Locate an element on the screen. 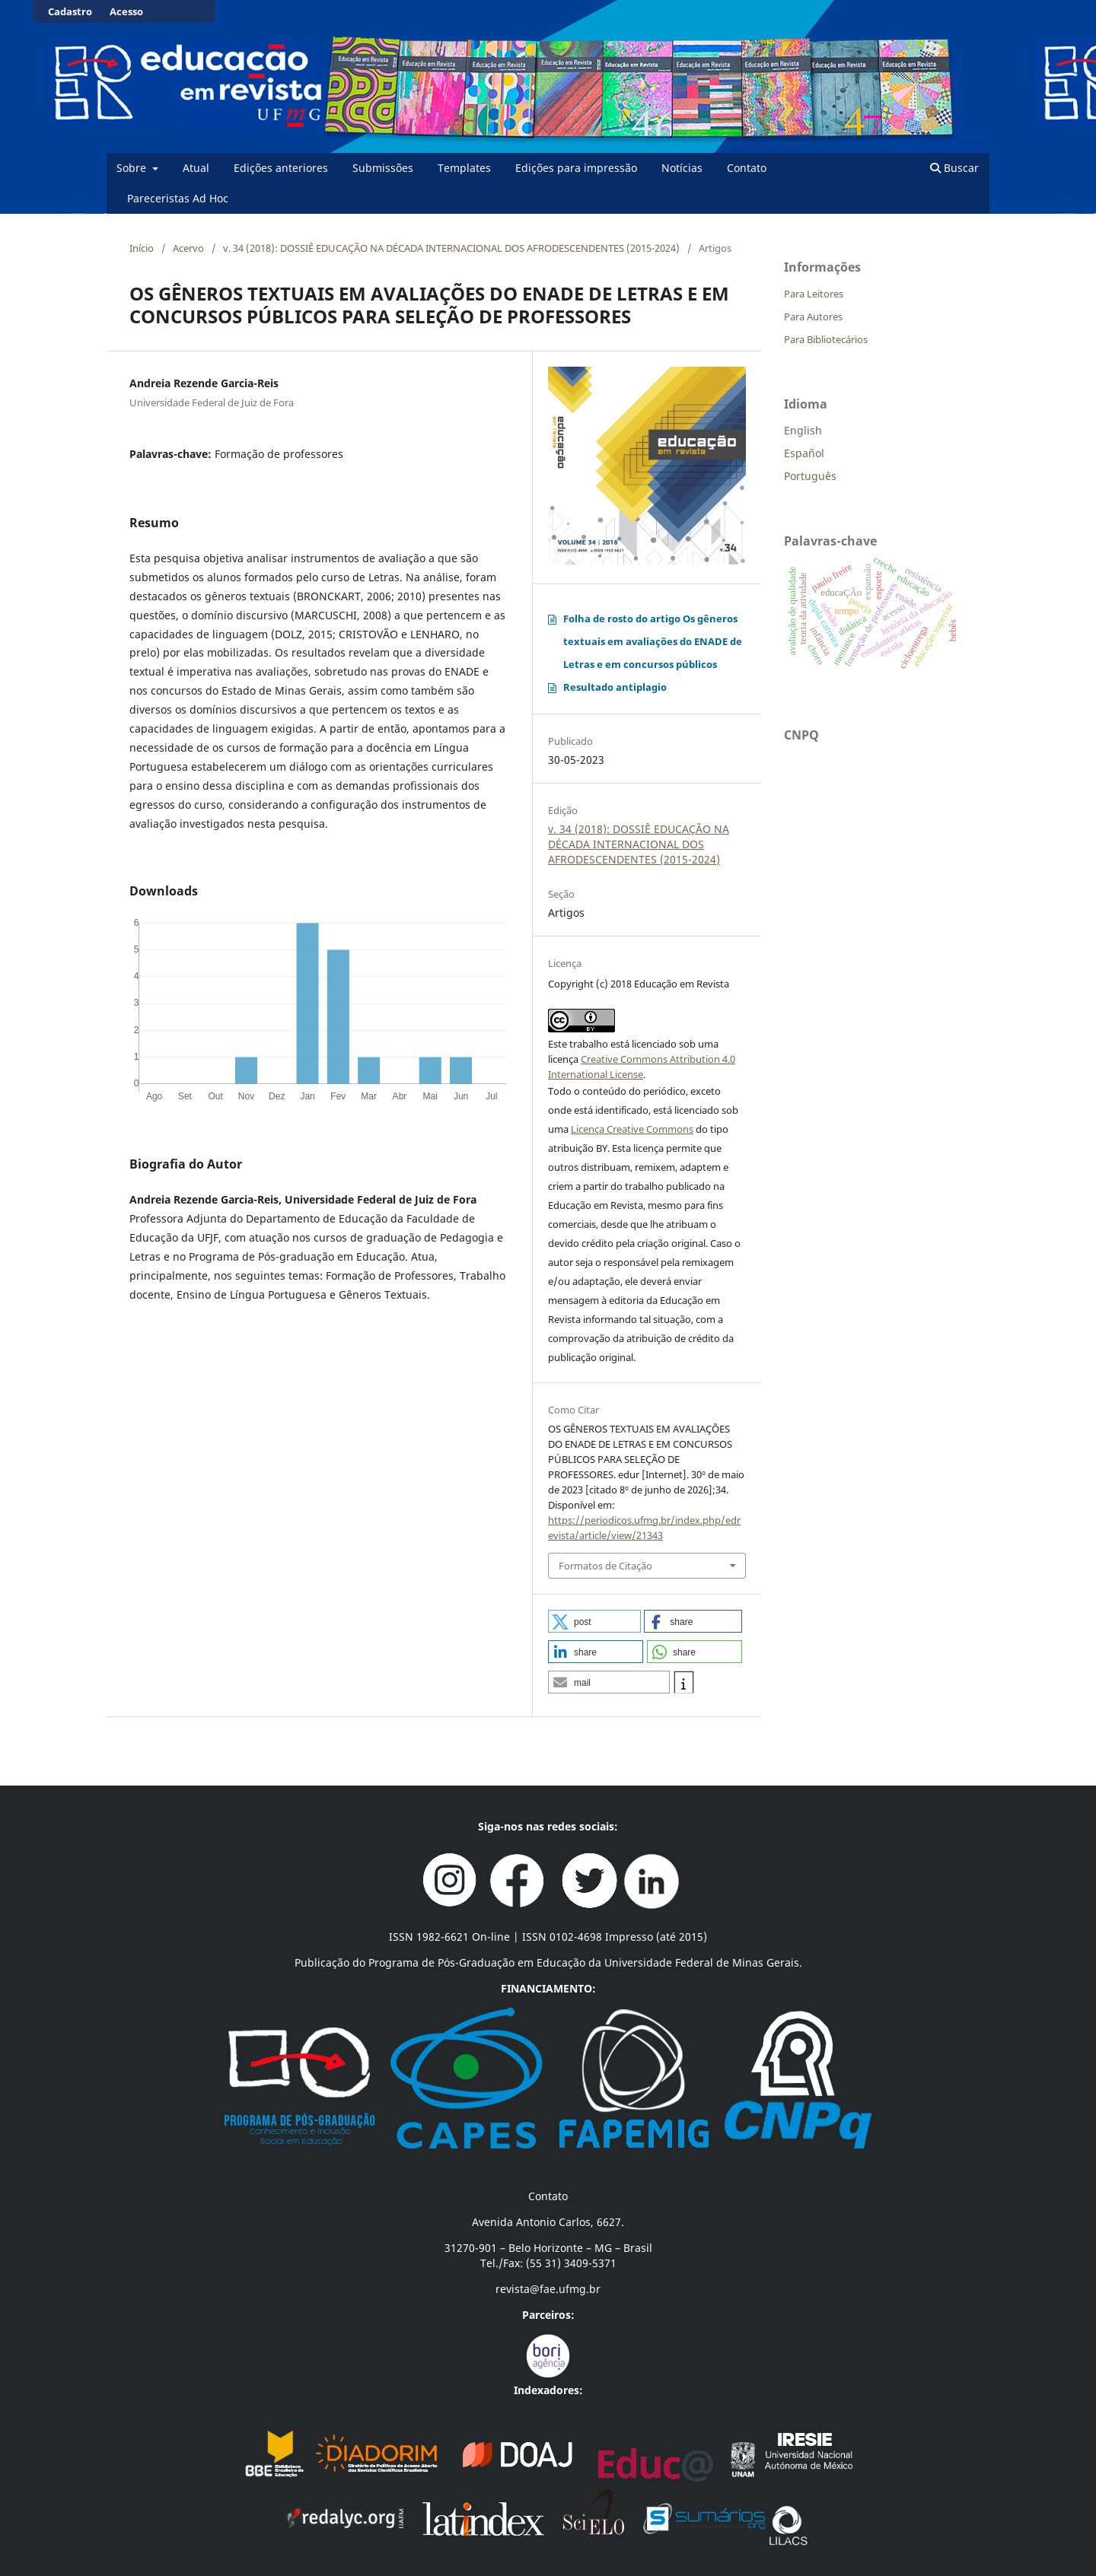 The height and width of the screenshot is (2576, 1096). Formatos de Citação is located at coordinates (605, 1566).